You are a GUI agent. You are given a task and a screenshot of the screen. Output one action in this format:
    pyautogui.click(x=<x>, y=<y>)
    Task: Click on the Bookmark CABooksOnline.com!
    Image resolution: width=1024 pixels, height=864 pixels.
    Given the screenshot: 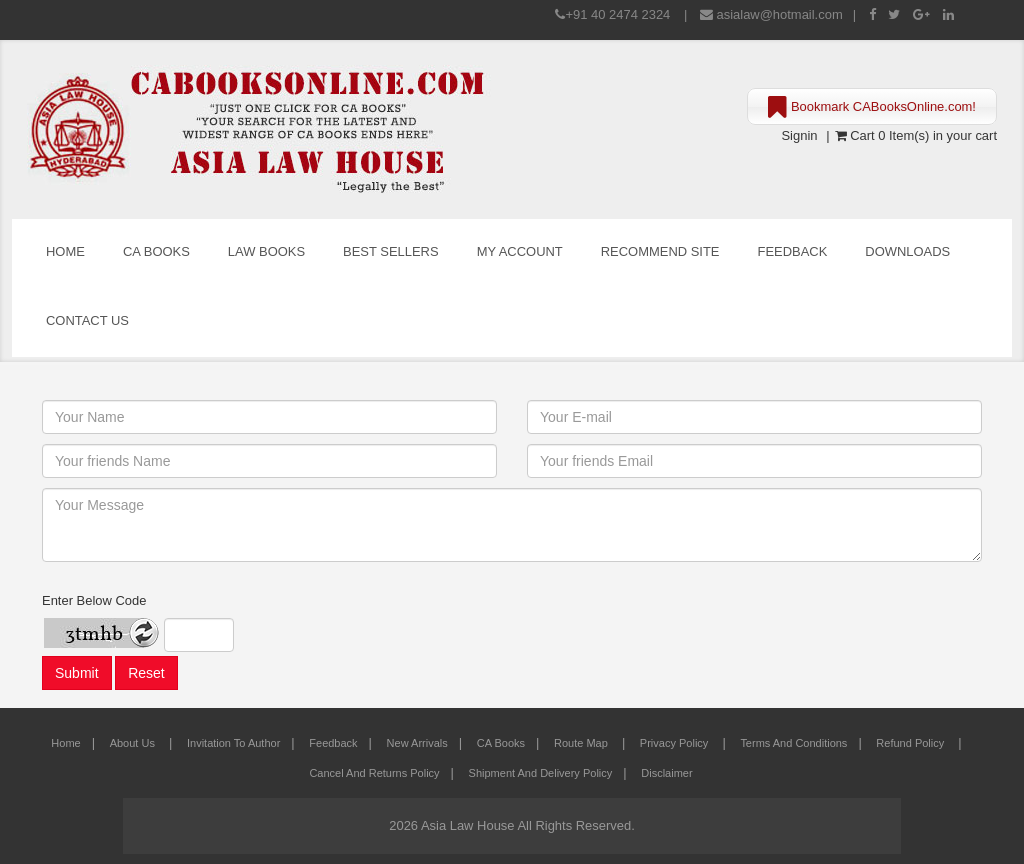 What is the action you would take?
    pyautogui.click(x=872, y=108)
    